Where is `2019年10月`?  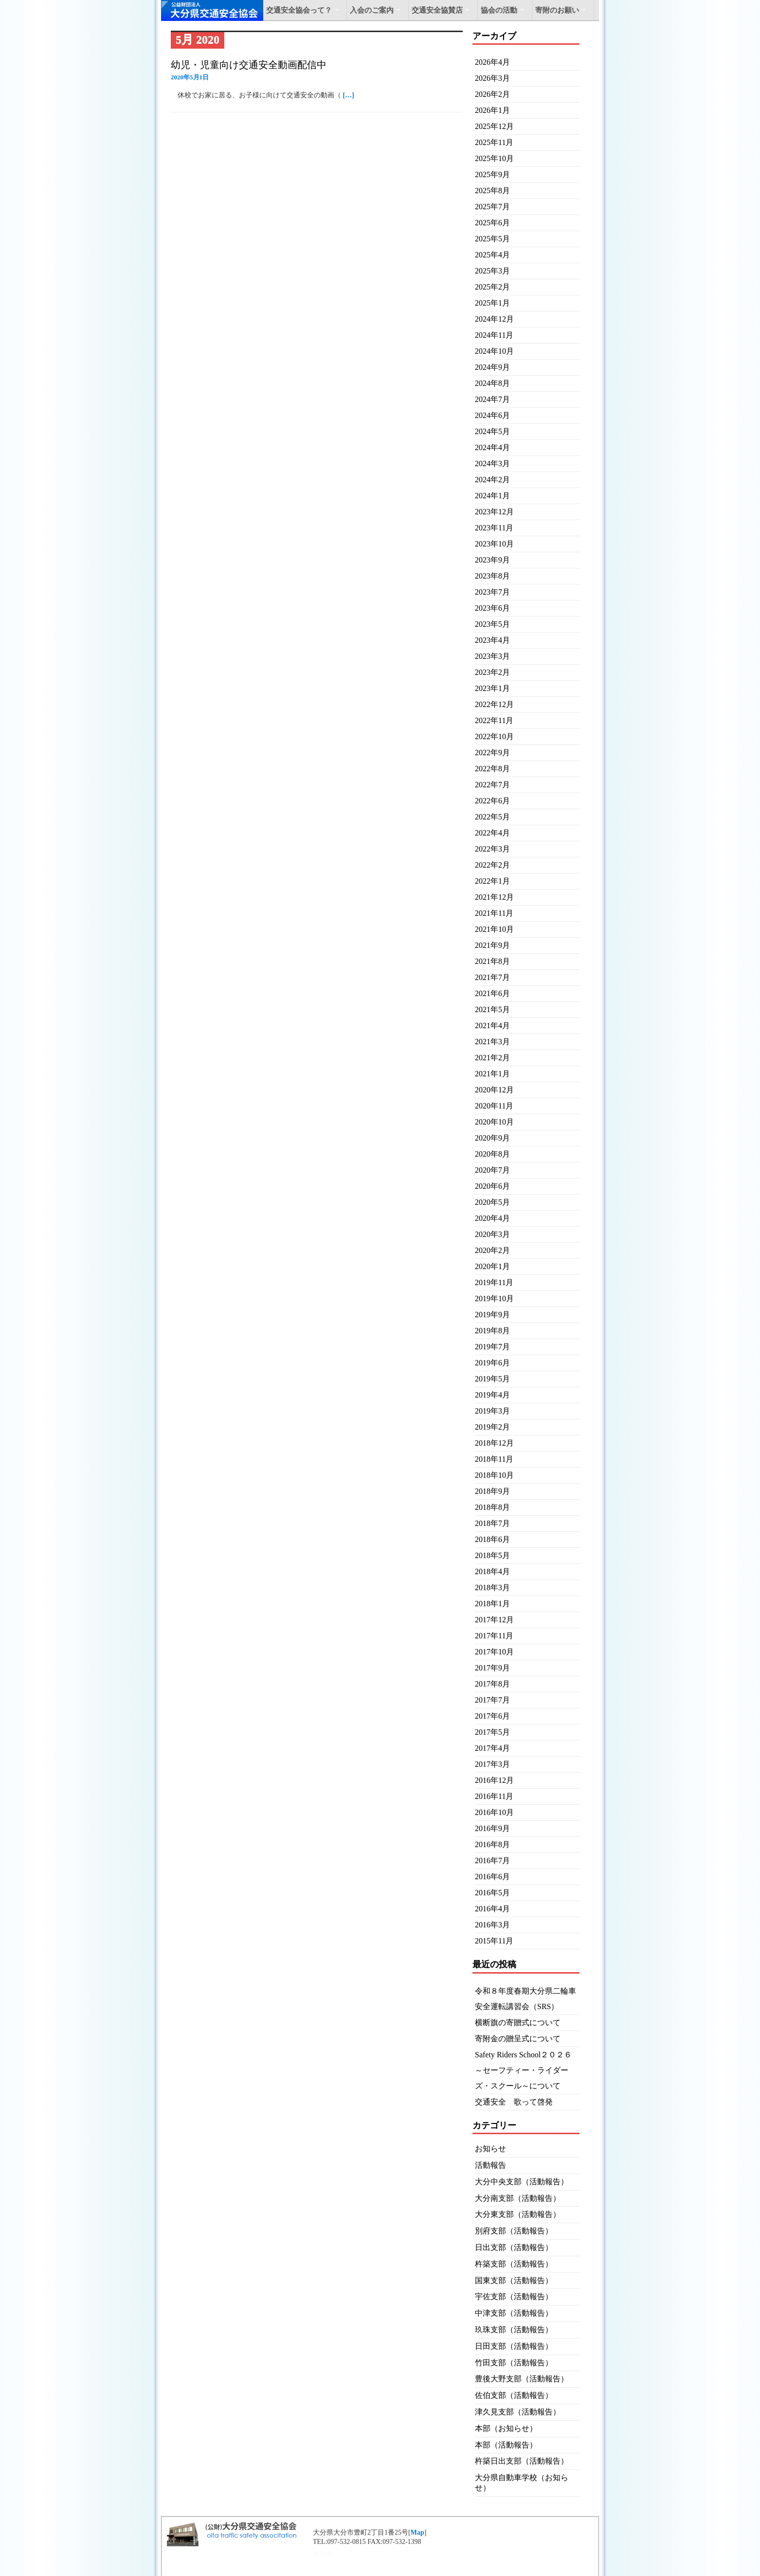 2019年10月 is located at coordinates (494, 1298).